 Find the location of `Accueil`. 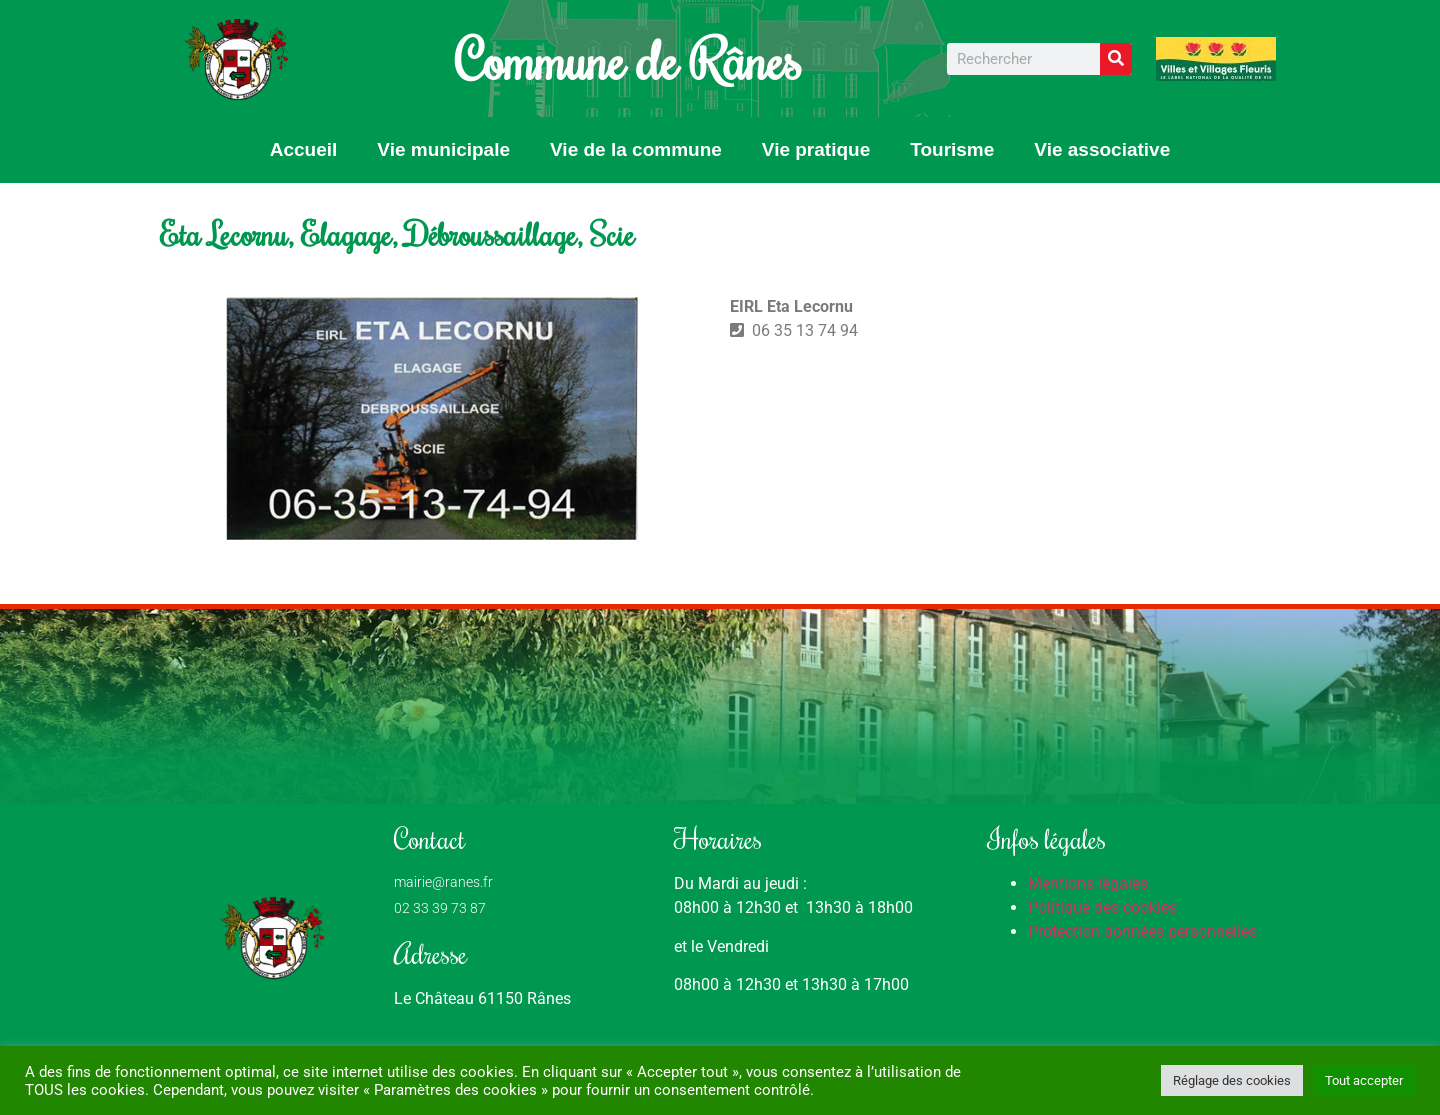

Accueil is located at coordinates (304, 149).